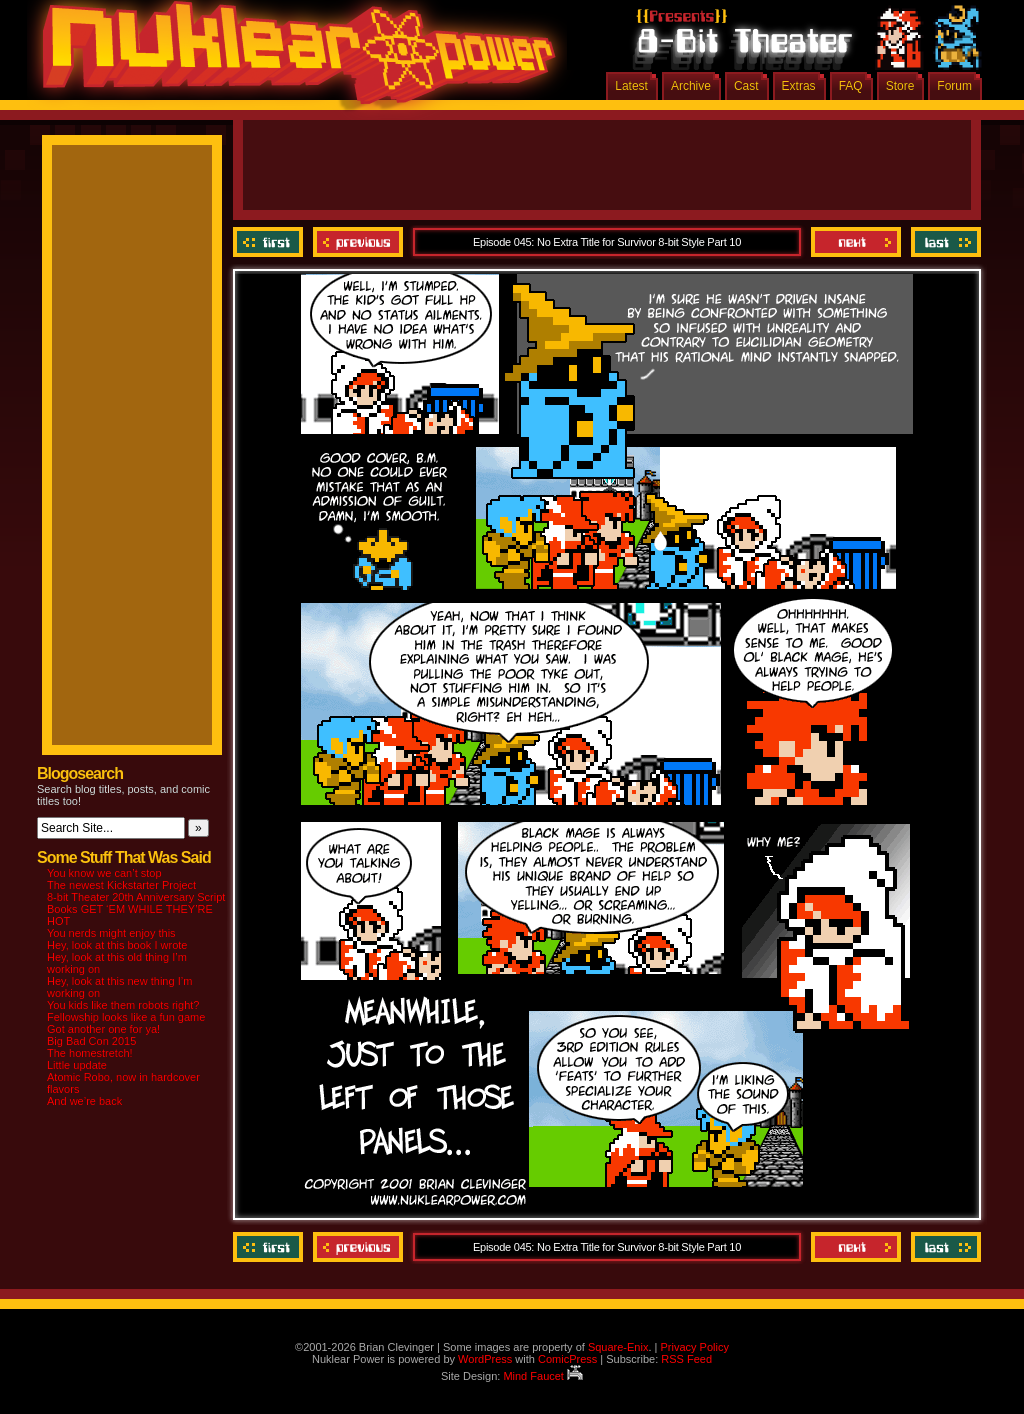 The width and height of the screenshot is (1024, 1414). Describe the element at coordinates (358, 242) in the screenshot. I see `Previous` at that location.